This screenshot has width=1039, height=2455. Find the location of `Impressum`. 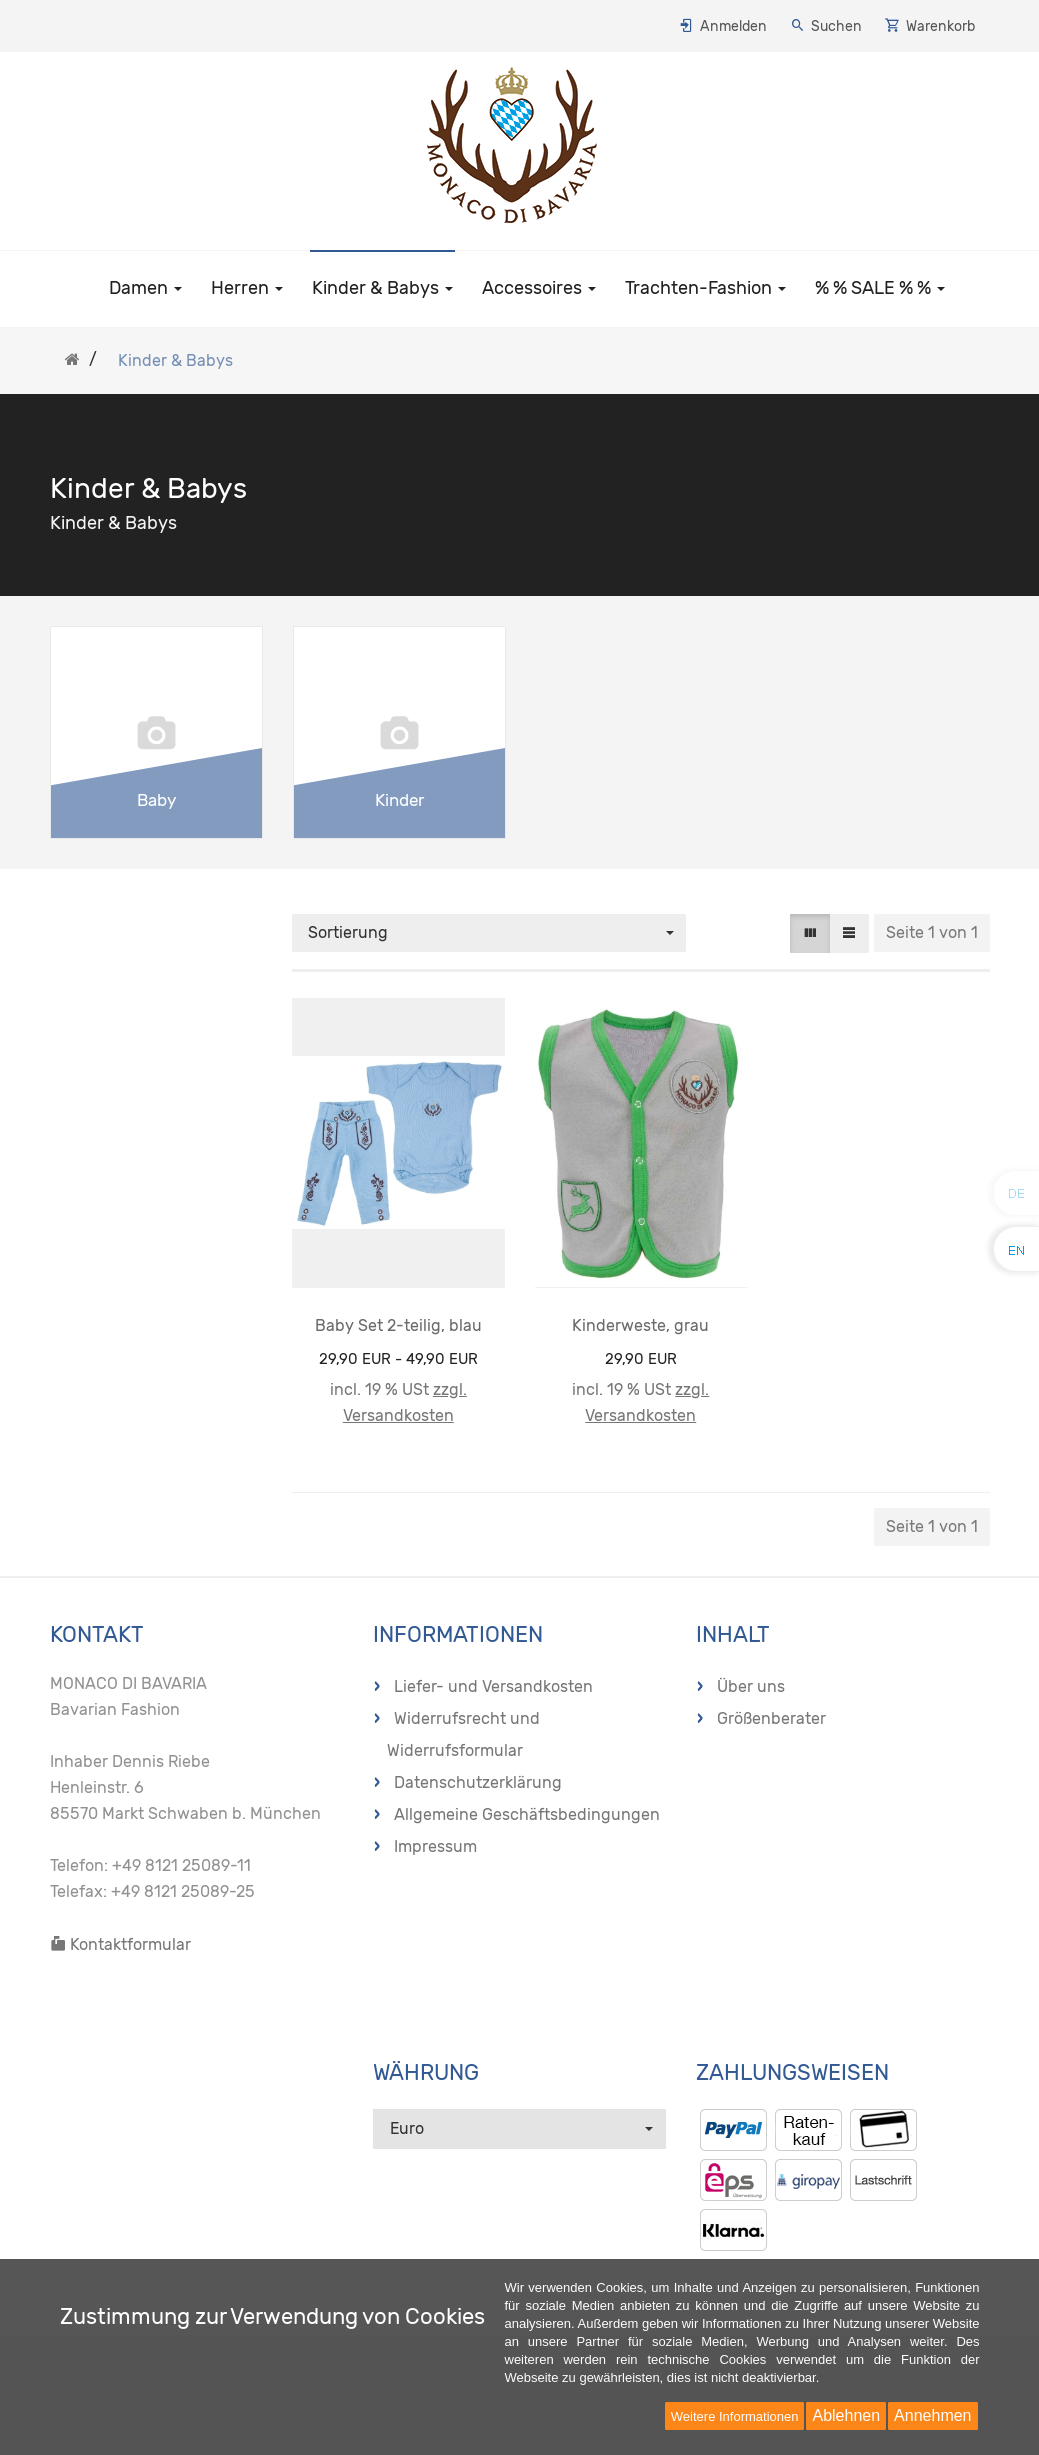

Impressum is located at coordinates (435, 1846).